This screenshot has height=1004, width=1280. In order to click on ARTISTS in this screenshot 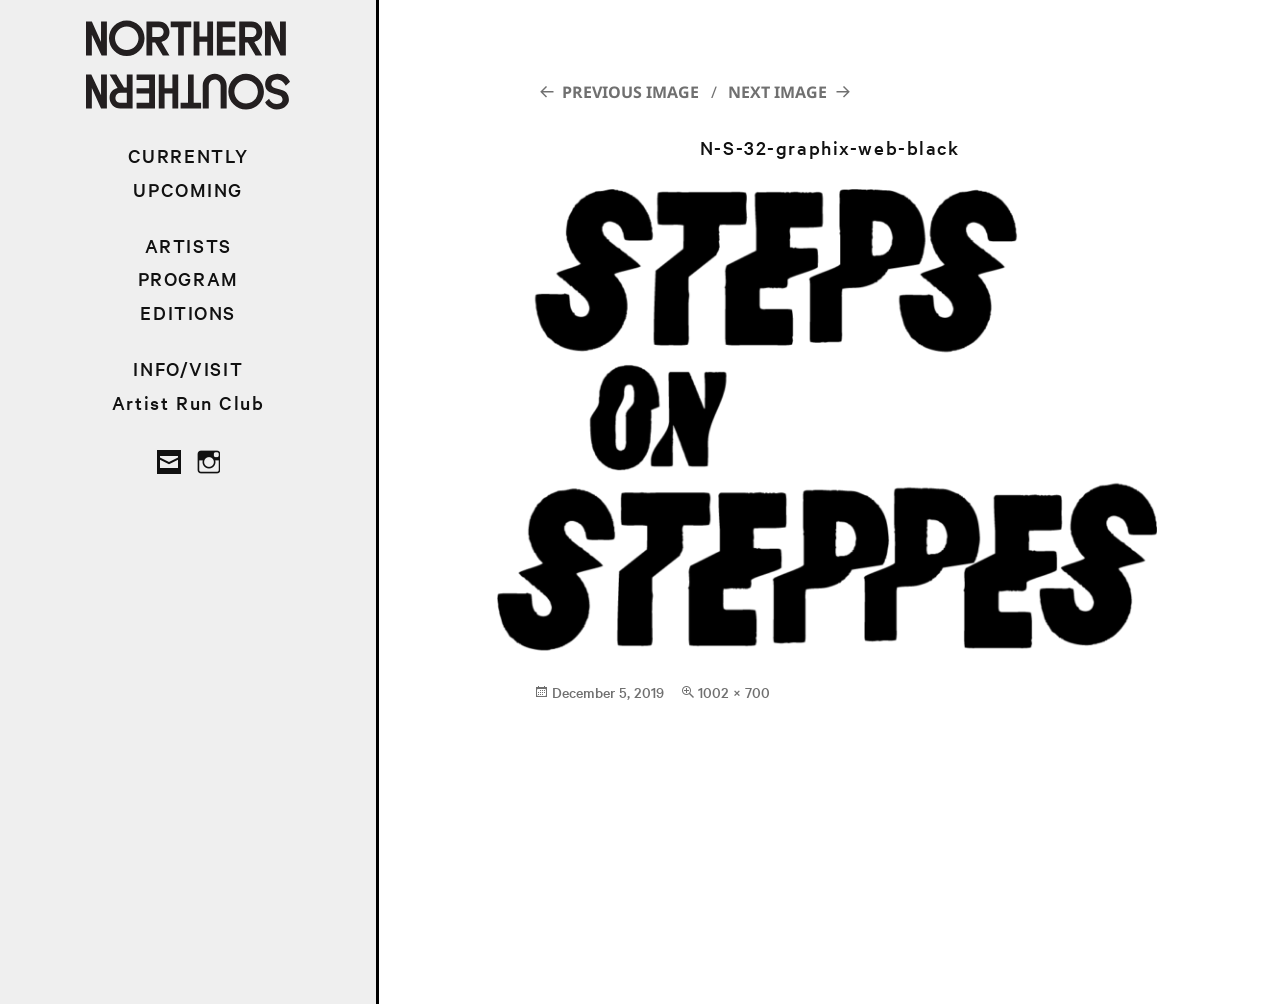, I will do `click(188, 245)`.